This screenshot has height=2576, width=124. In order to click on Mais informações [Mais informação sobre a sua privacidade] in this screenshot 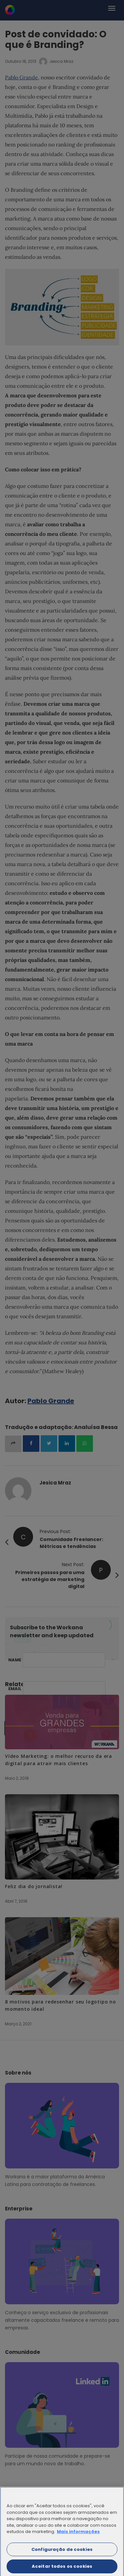, I will do `click(78, 2535)`.